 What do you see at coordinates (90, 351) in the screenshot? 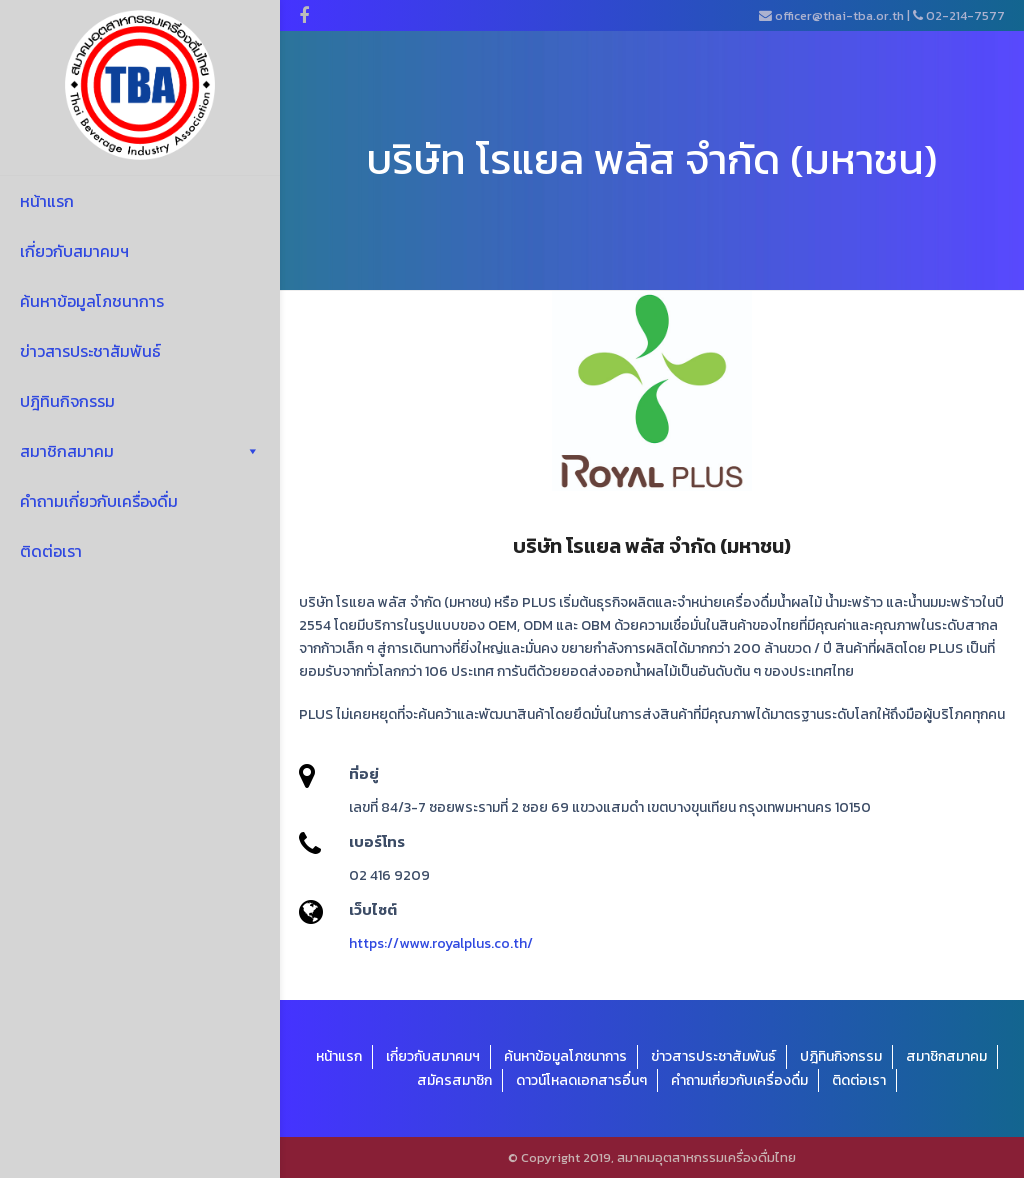
I see `ข่าวสารประชาสัมพันธ์` at bounding box center [90, 351].